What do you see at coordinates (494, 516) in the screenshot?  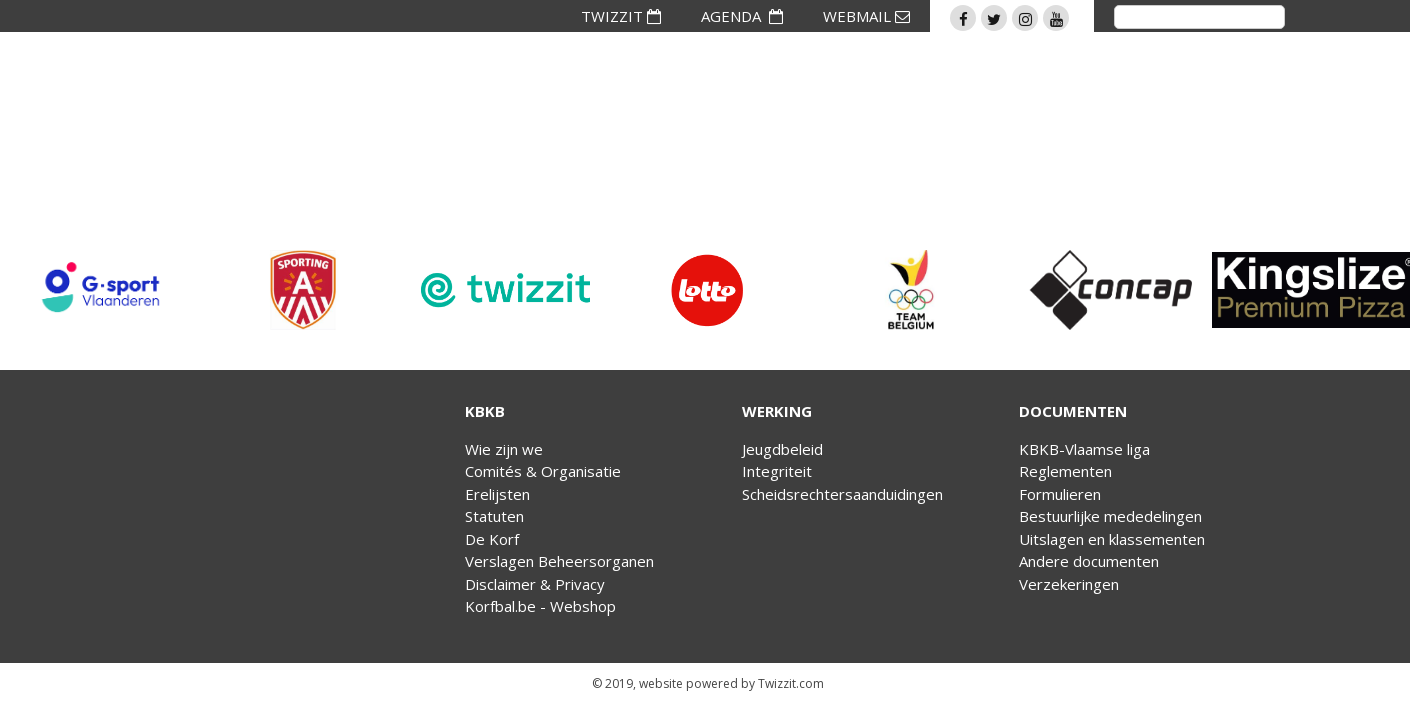 I see `Statuten` at bounding box center [494, 516].